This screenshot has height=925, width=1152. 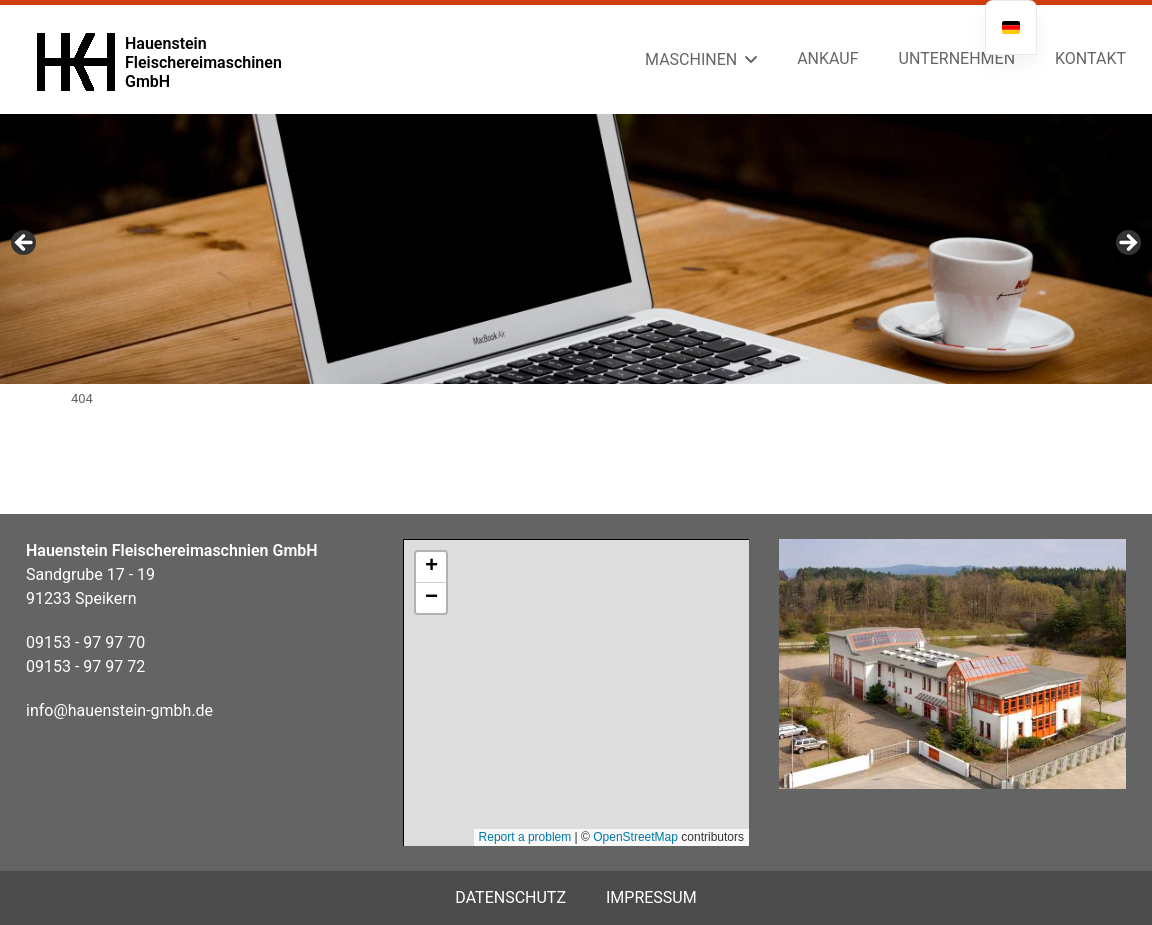 What do you see at coordinates (691, 59) in the screenshot?
I see `Maschinen` at bounding box center [691, 59].